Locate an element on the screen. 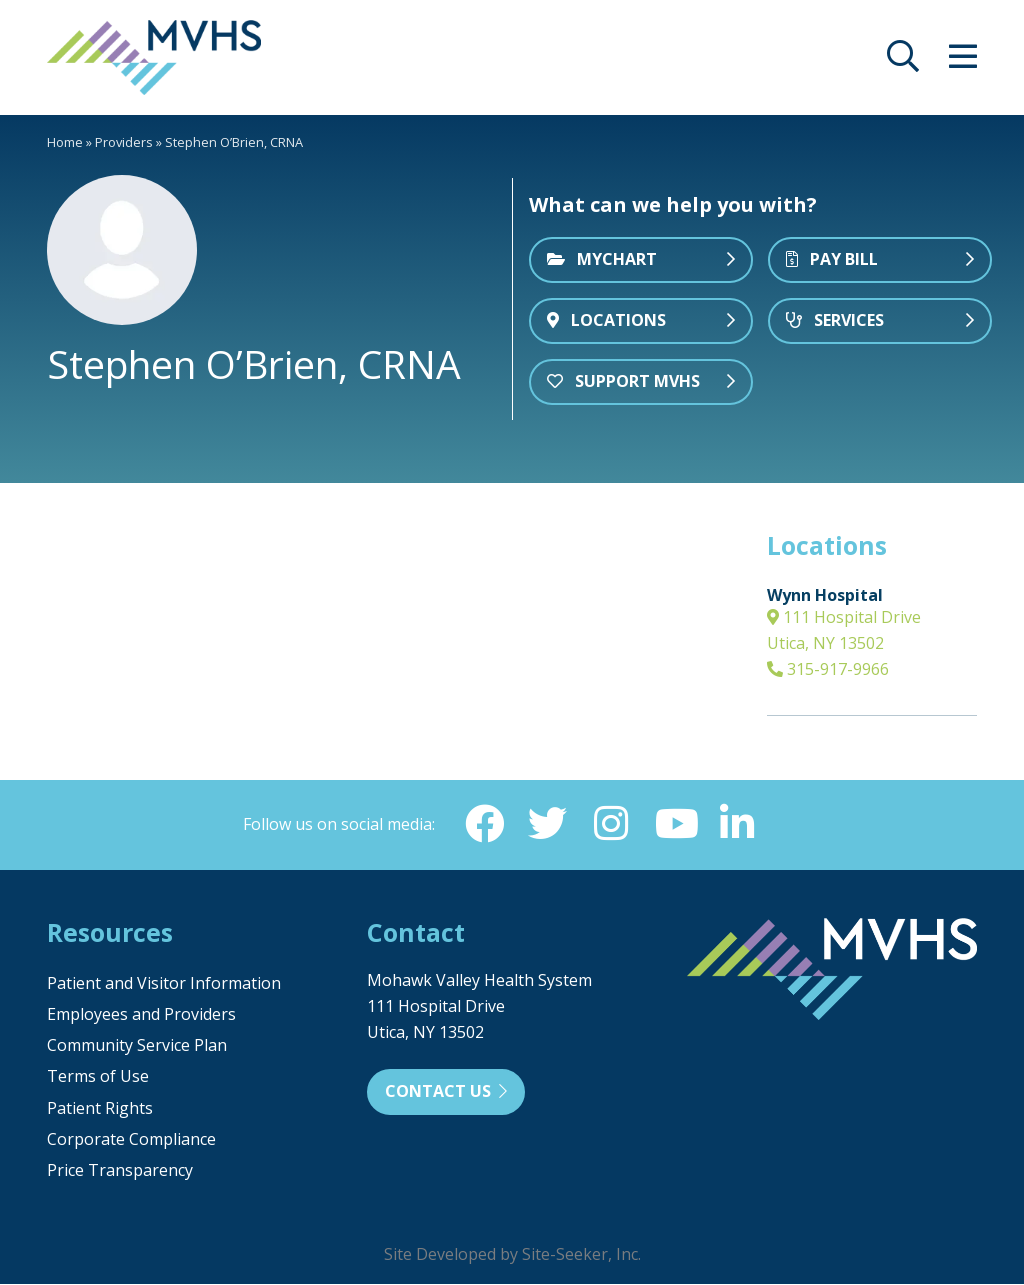 The image size is (1024, 1285). Home is located at coordinates (65, 142).